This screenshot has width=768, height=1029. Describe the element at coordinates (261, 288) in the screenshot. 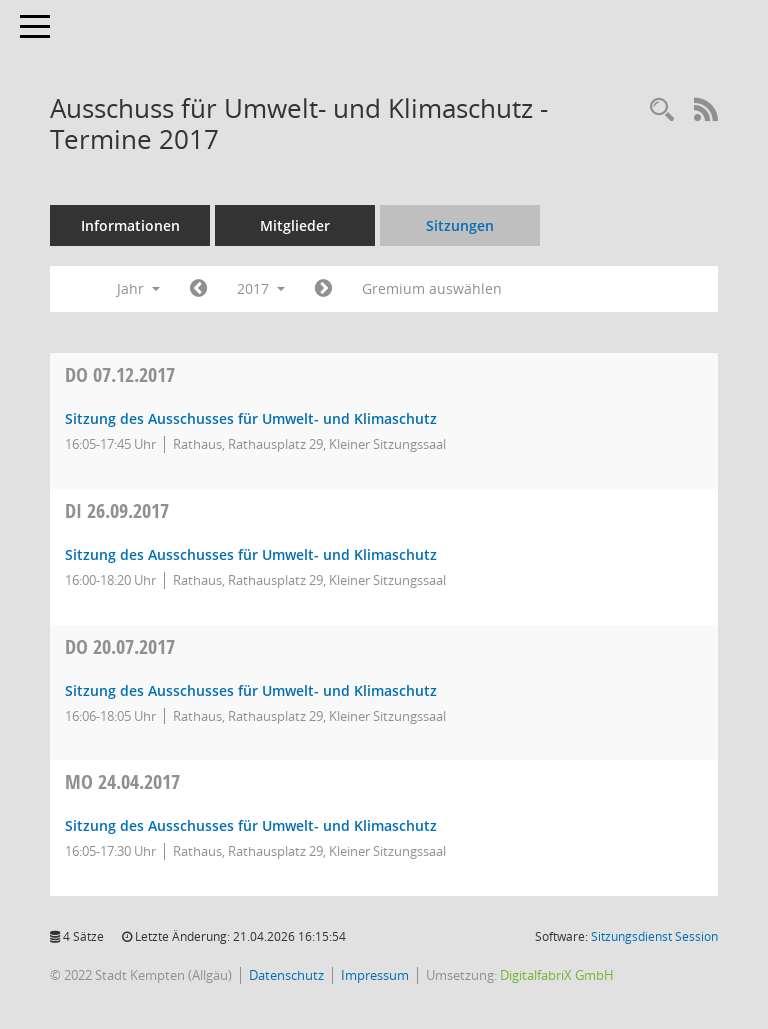

I see `2017 [button]` at that location.